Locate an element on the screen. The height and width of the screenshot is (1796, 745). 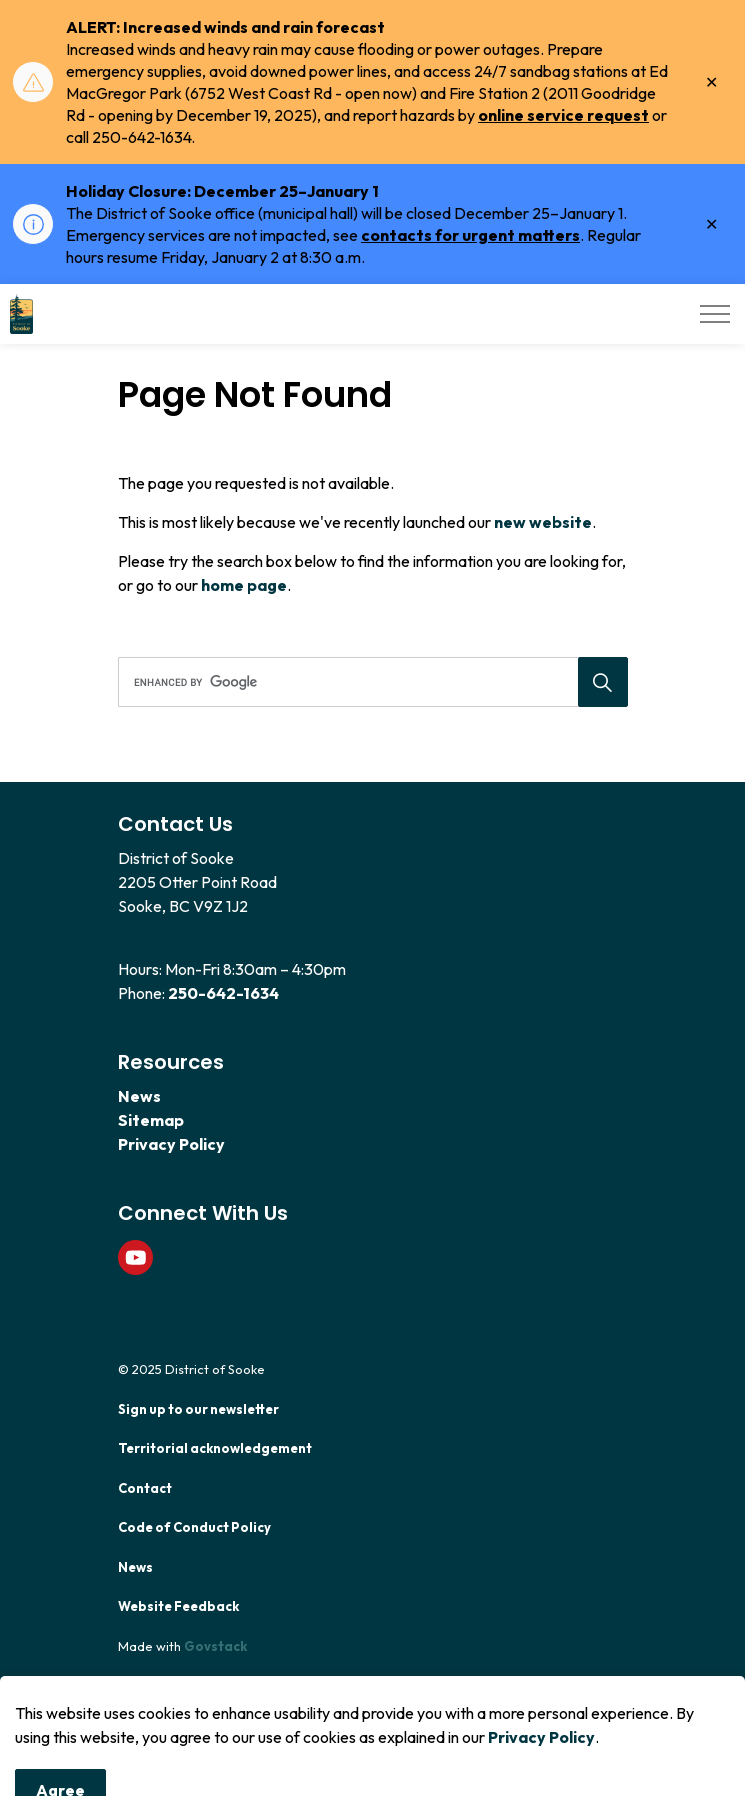
Sign up to our newsletter is located at coordinates (198, 1409).